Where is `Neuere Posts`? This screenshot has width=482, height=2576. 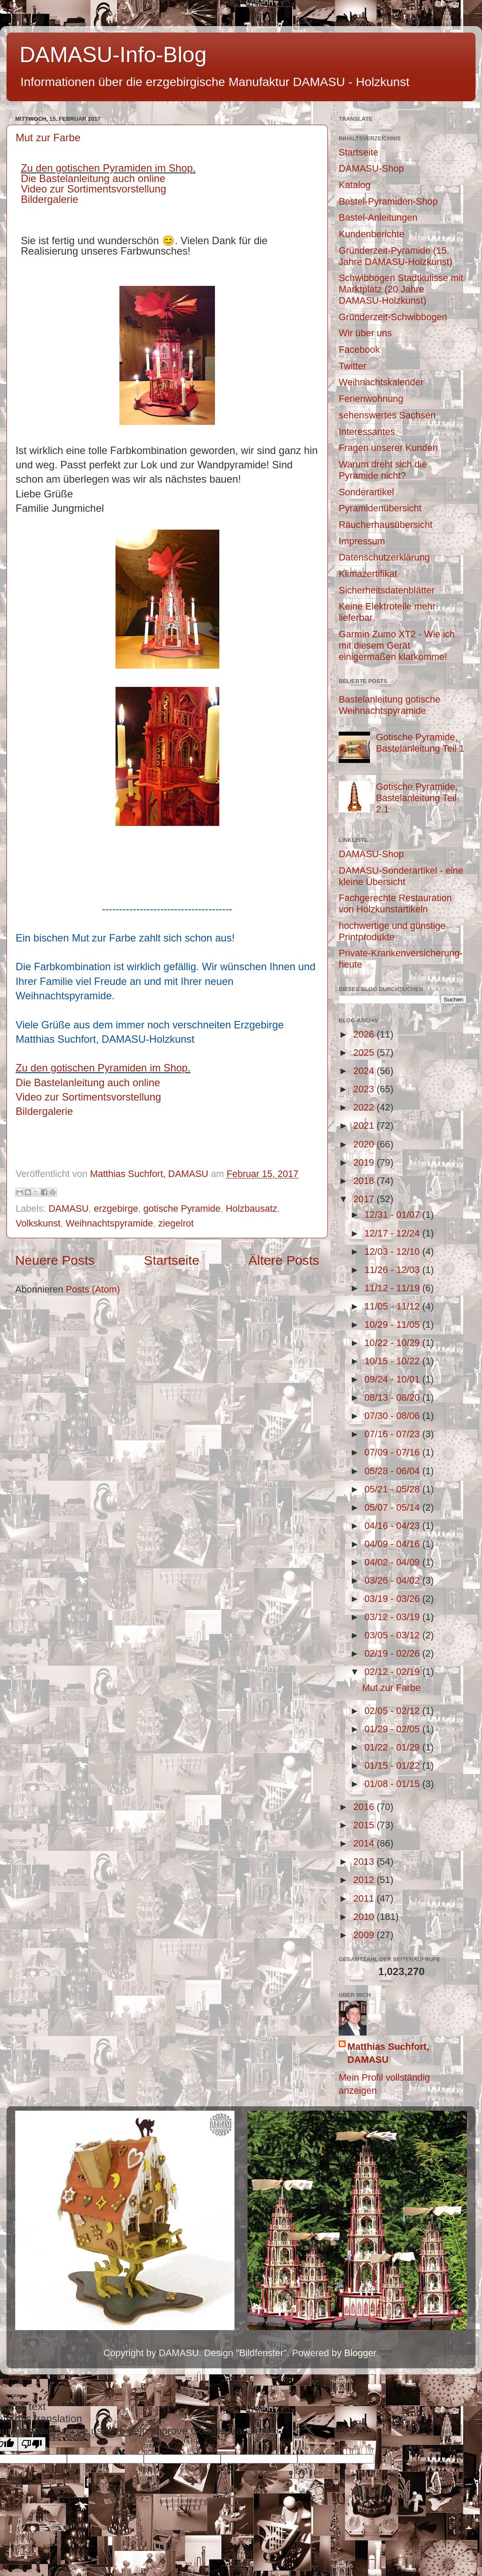 Neuere Posts is located at coordinates (55, 1260).